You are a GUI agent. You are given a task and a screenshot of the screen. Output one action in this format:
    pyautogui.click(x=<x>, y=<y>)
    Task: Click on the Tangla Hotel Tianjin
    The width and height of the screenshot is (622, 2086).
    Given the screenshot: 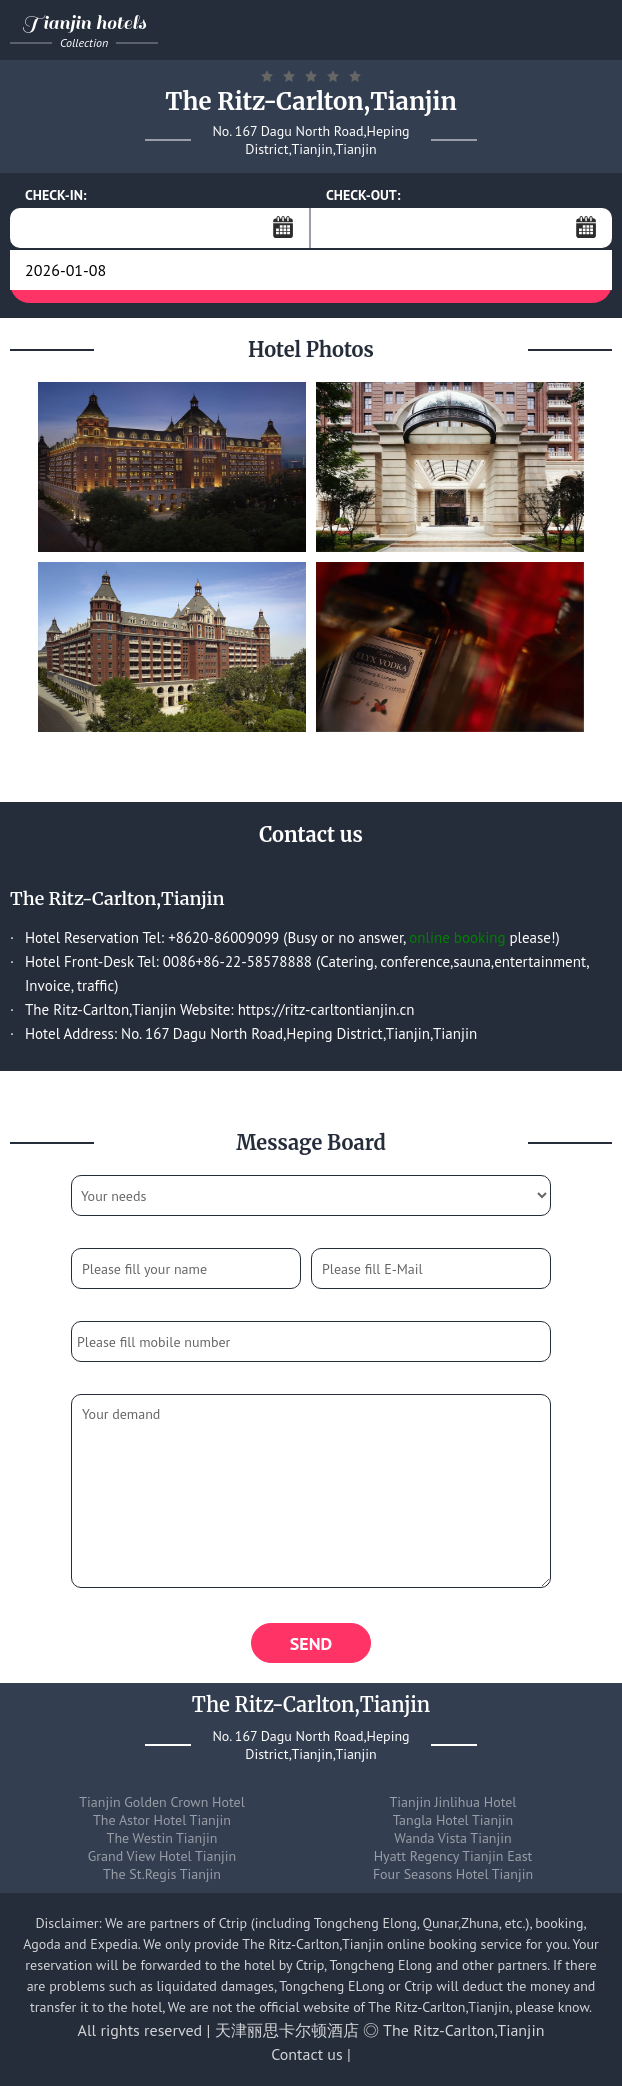 What is the action you would take?
    pyautogui.click(x=453, y=1820)
    